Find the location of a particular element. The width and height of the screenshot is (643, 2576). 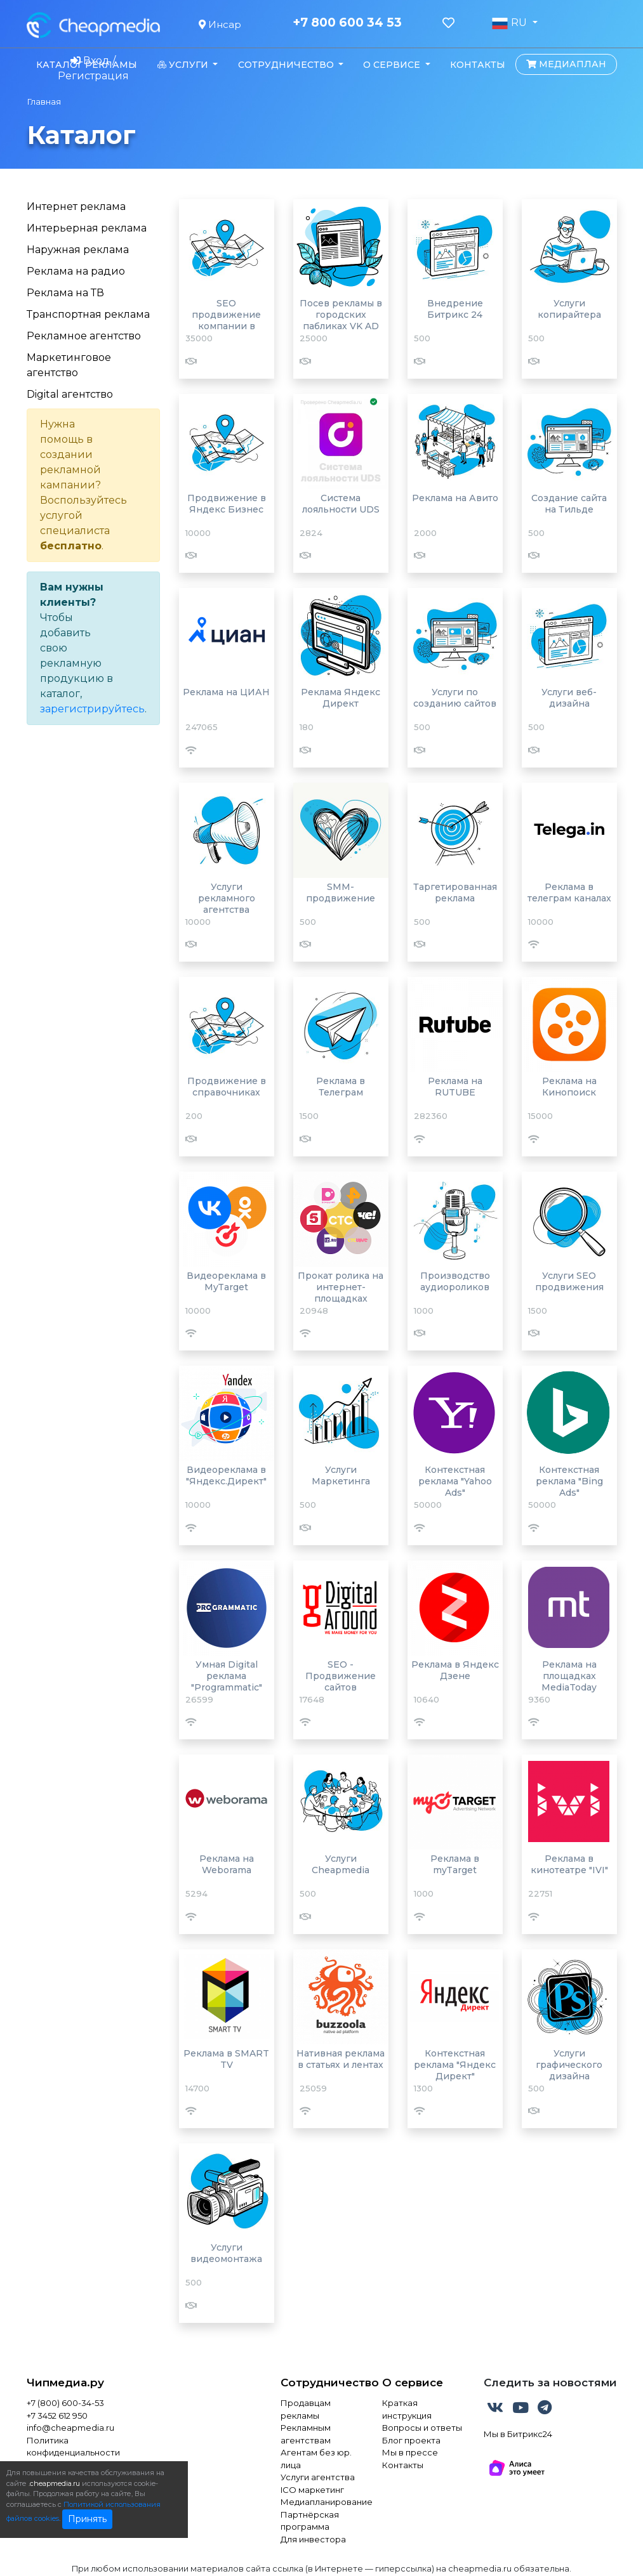

Посев рекламы в городских пабликах VK AD BLOGGER is located at coordinates (341, 320).